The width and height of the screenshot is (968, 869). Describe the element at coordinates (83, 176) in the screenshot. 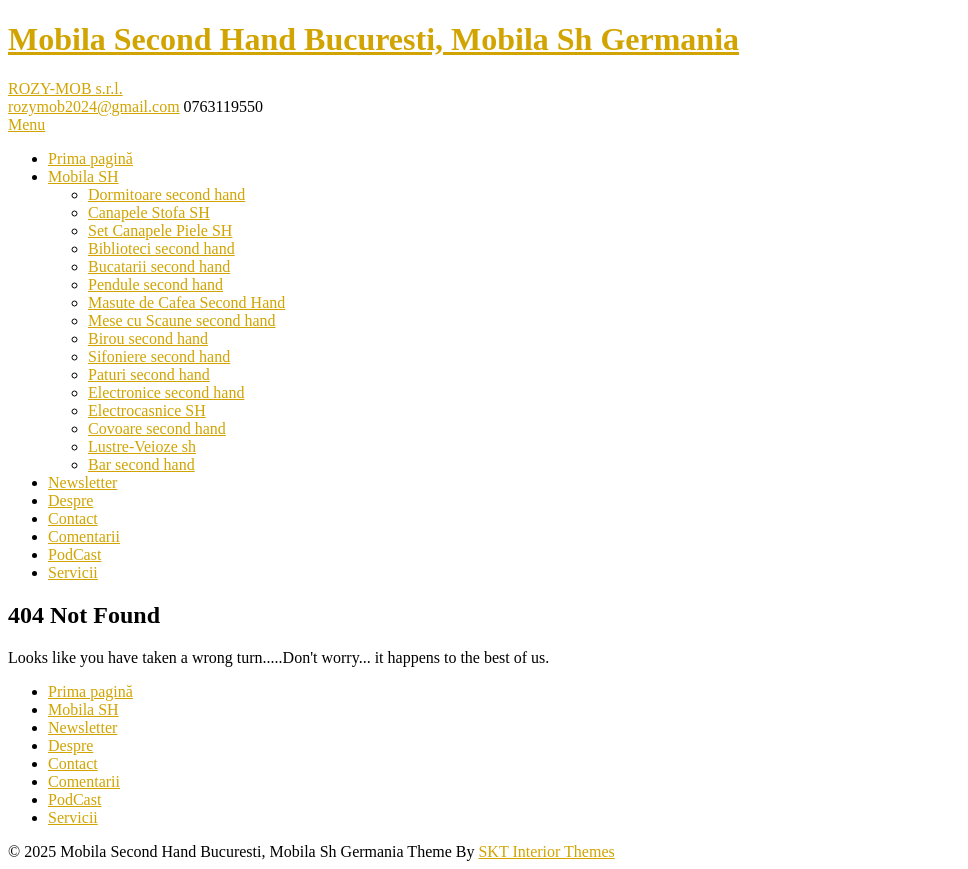

I see `Mobila SH` at that location.